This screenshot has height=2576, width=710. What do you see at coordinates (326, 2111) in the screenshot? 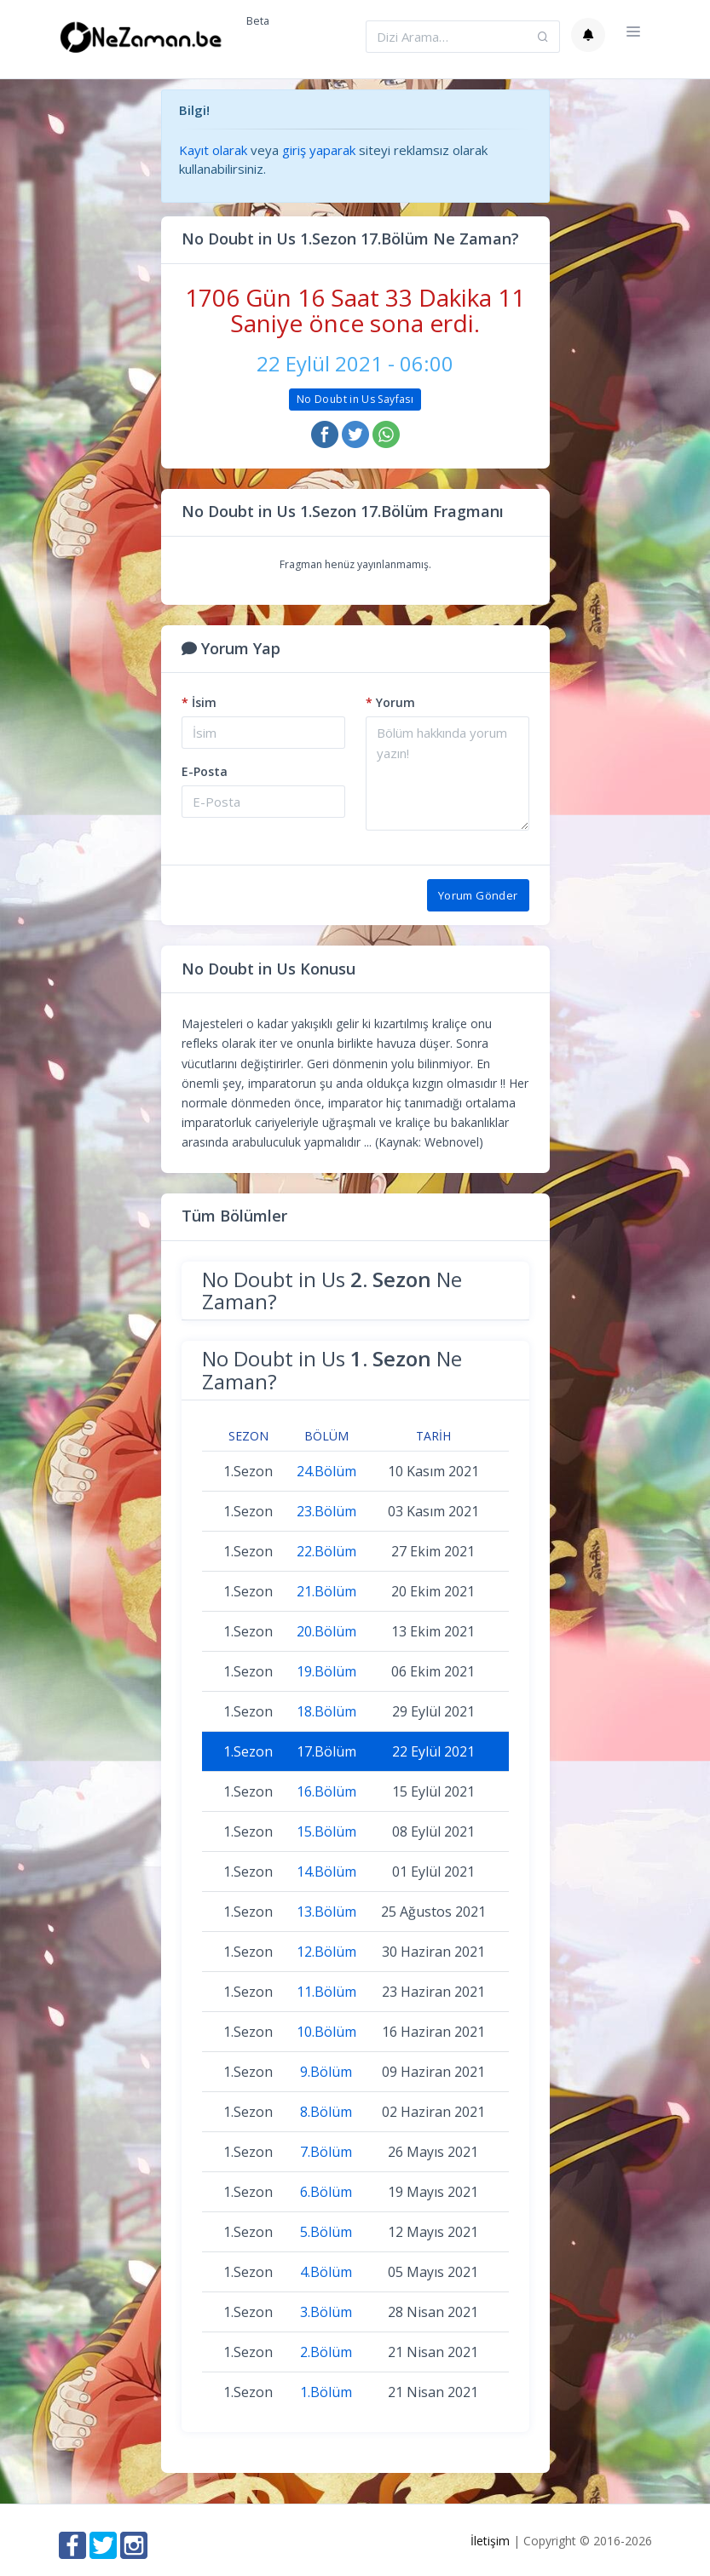
I see `8.Bölüm` at bounding box center [326, 2111].